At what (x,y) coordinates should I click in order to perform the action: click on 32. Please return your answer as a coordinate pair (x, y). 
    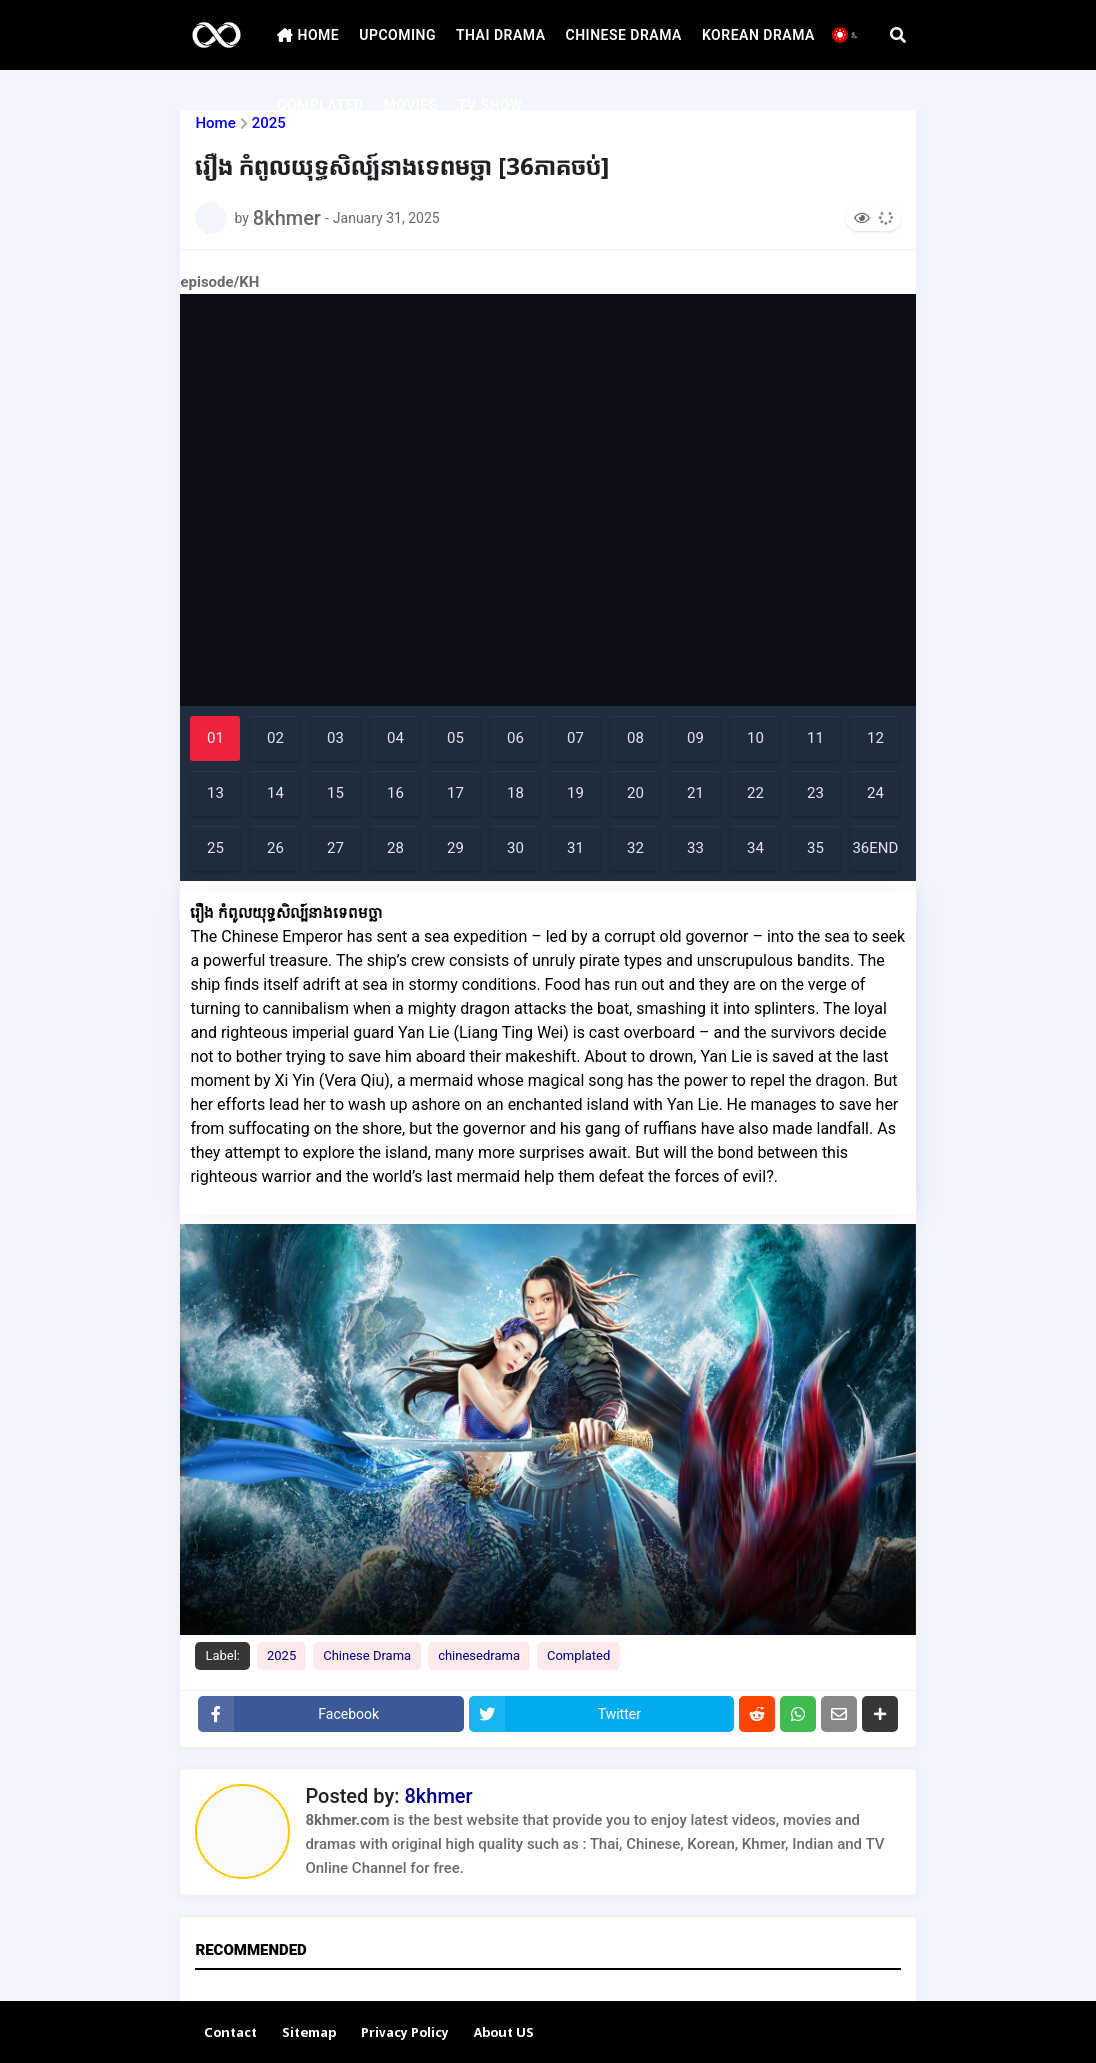
    Looking at the image, I should click on (635, 848).